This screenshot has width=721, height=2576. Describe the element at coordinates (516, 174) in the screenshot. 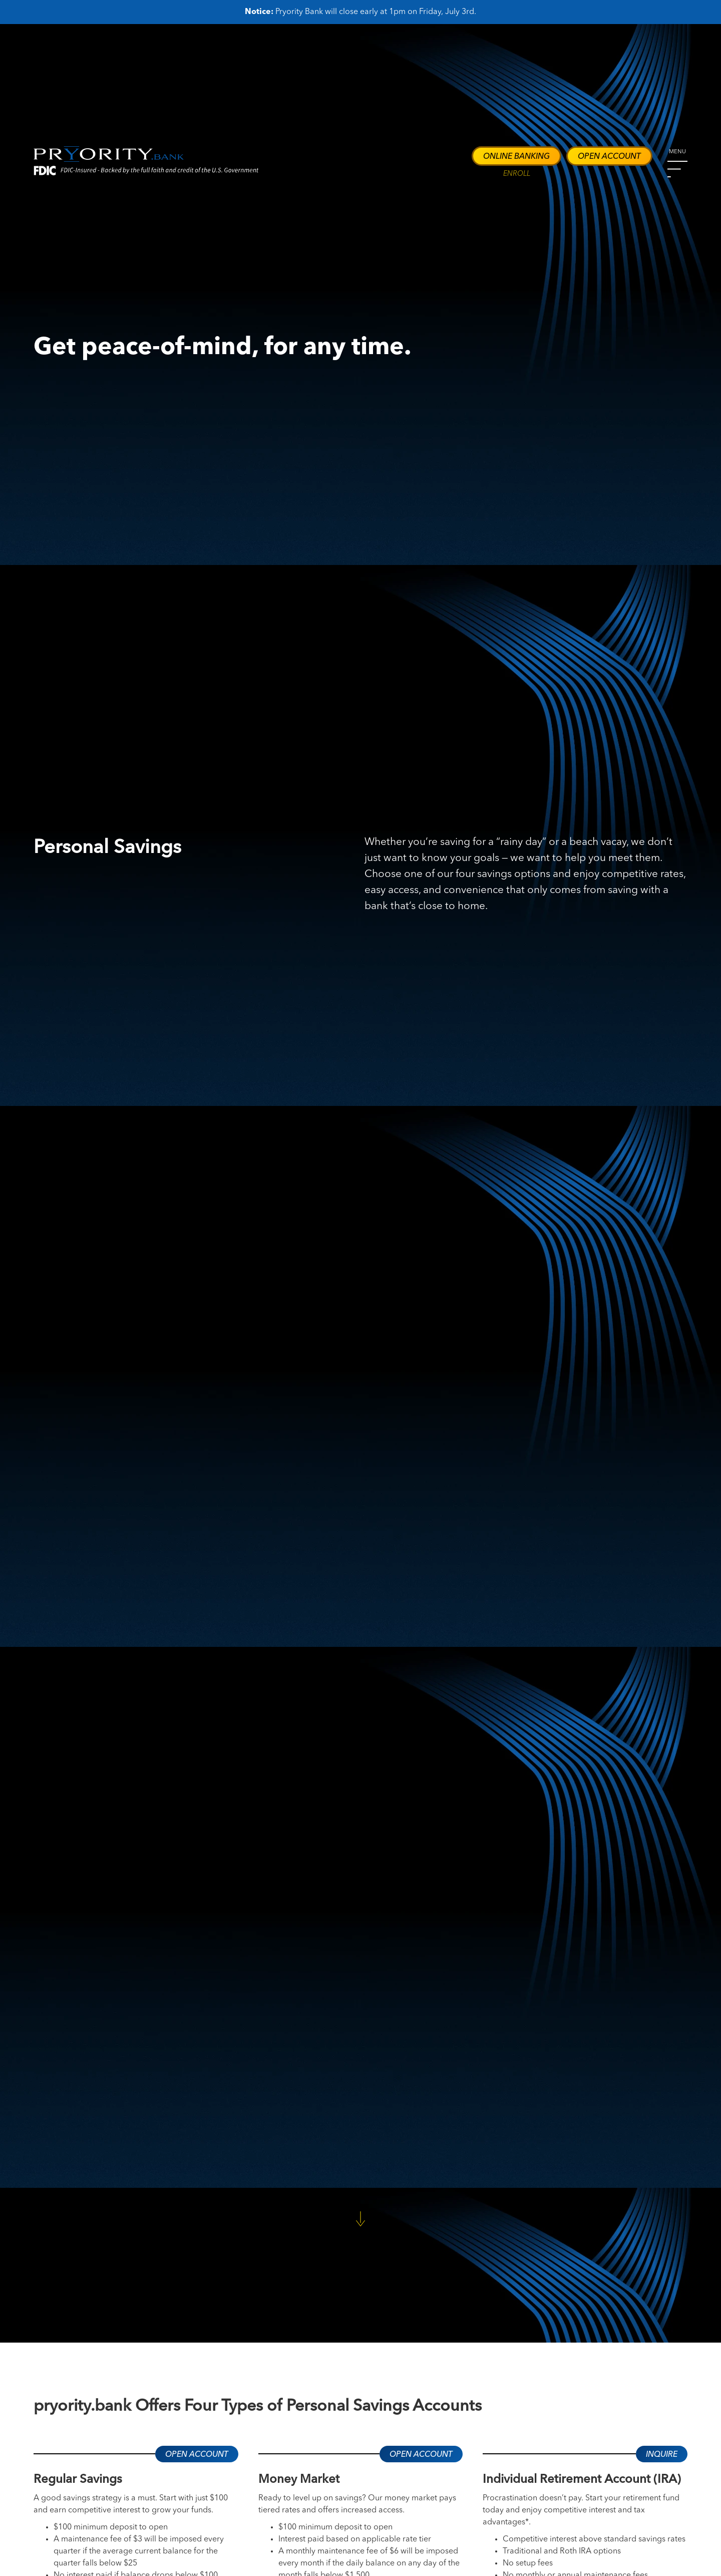

I see `ENROLL` at that location.